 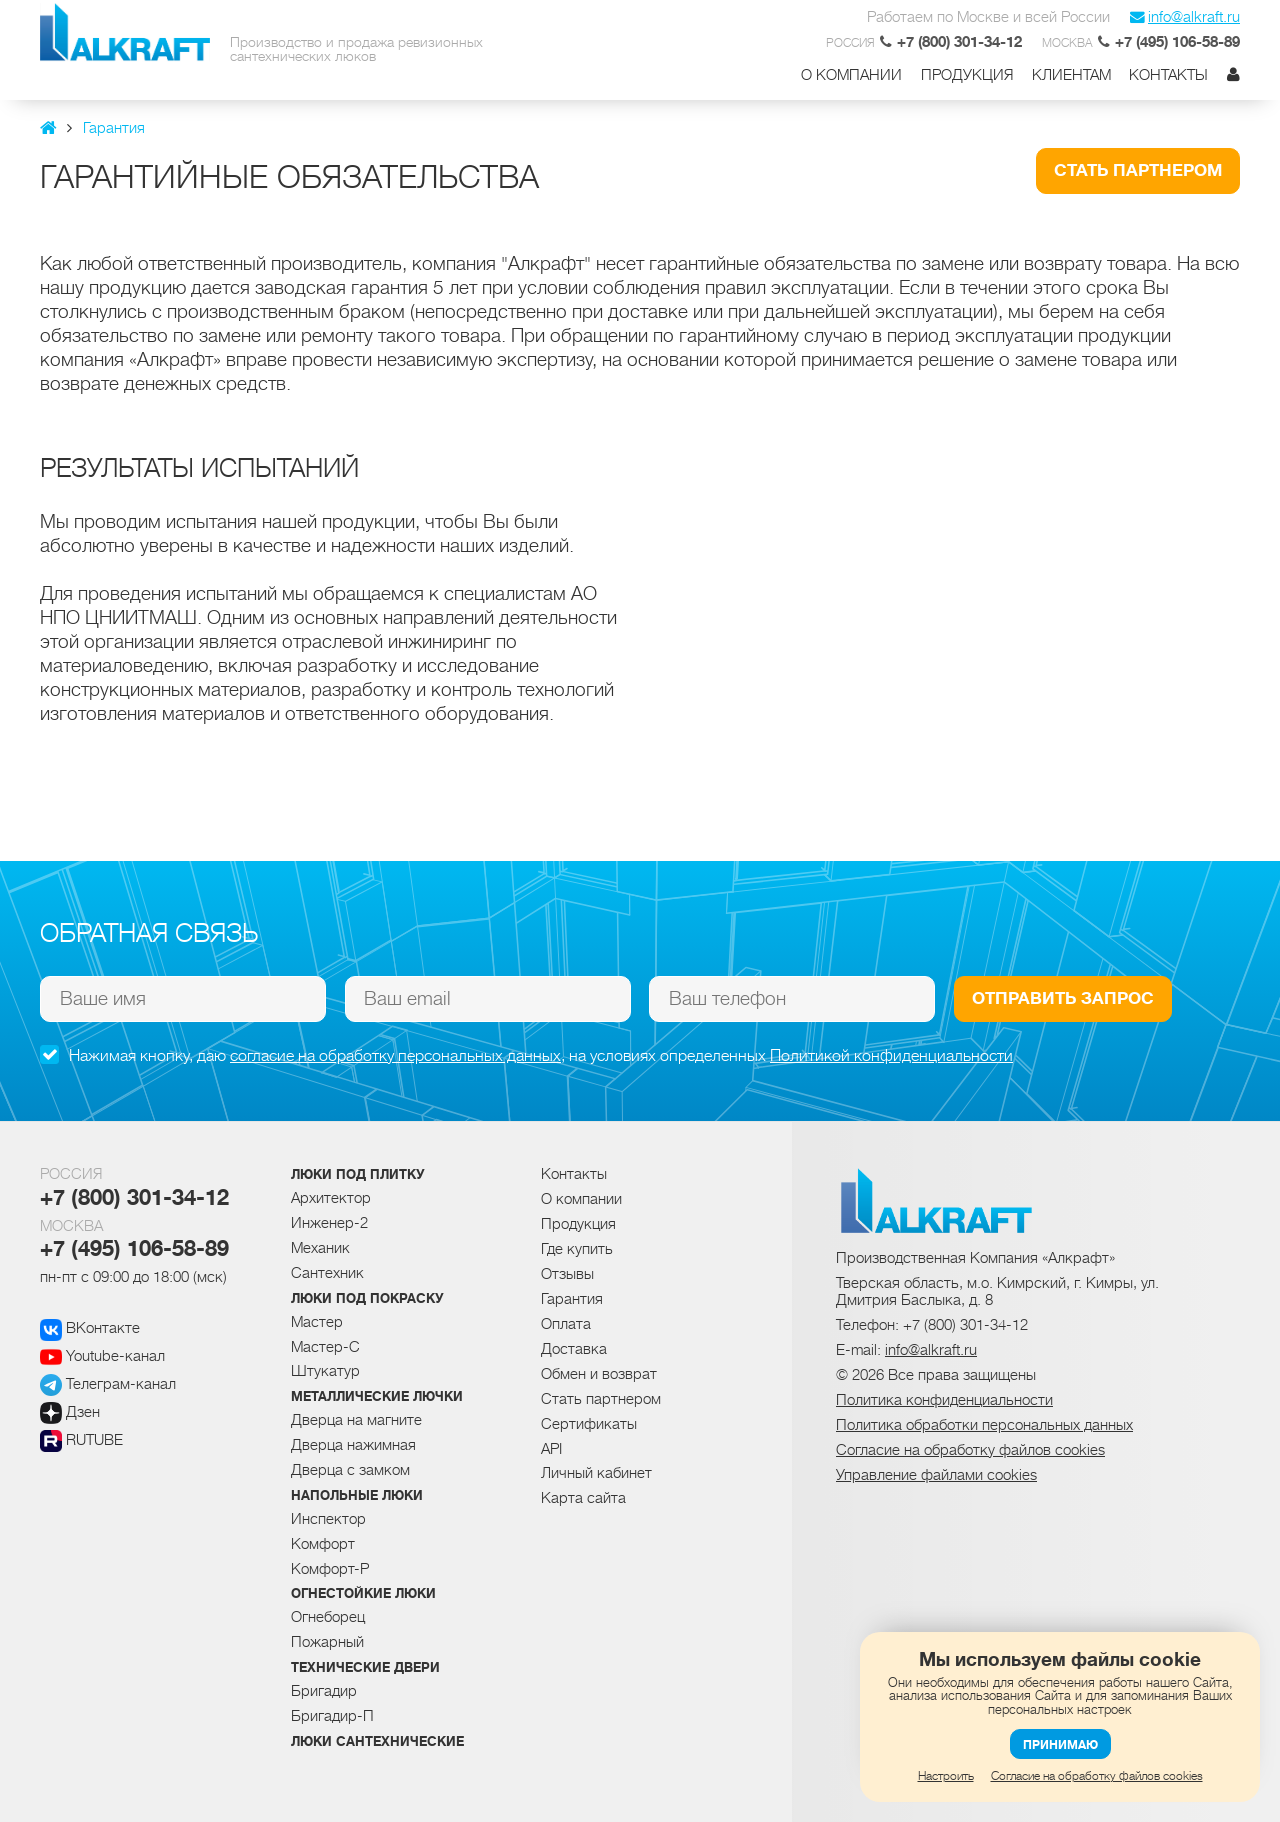 I want to click on Телеграм-канал, so click(x=108, y=1384).